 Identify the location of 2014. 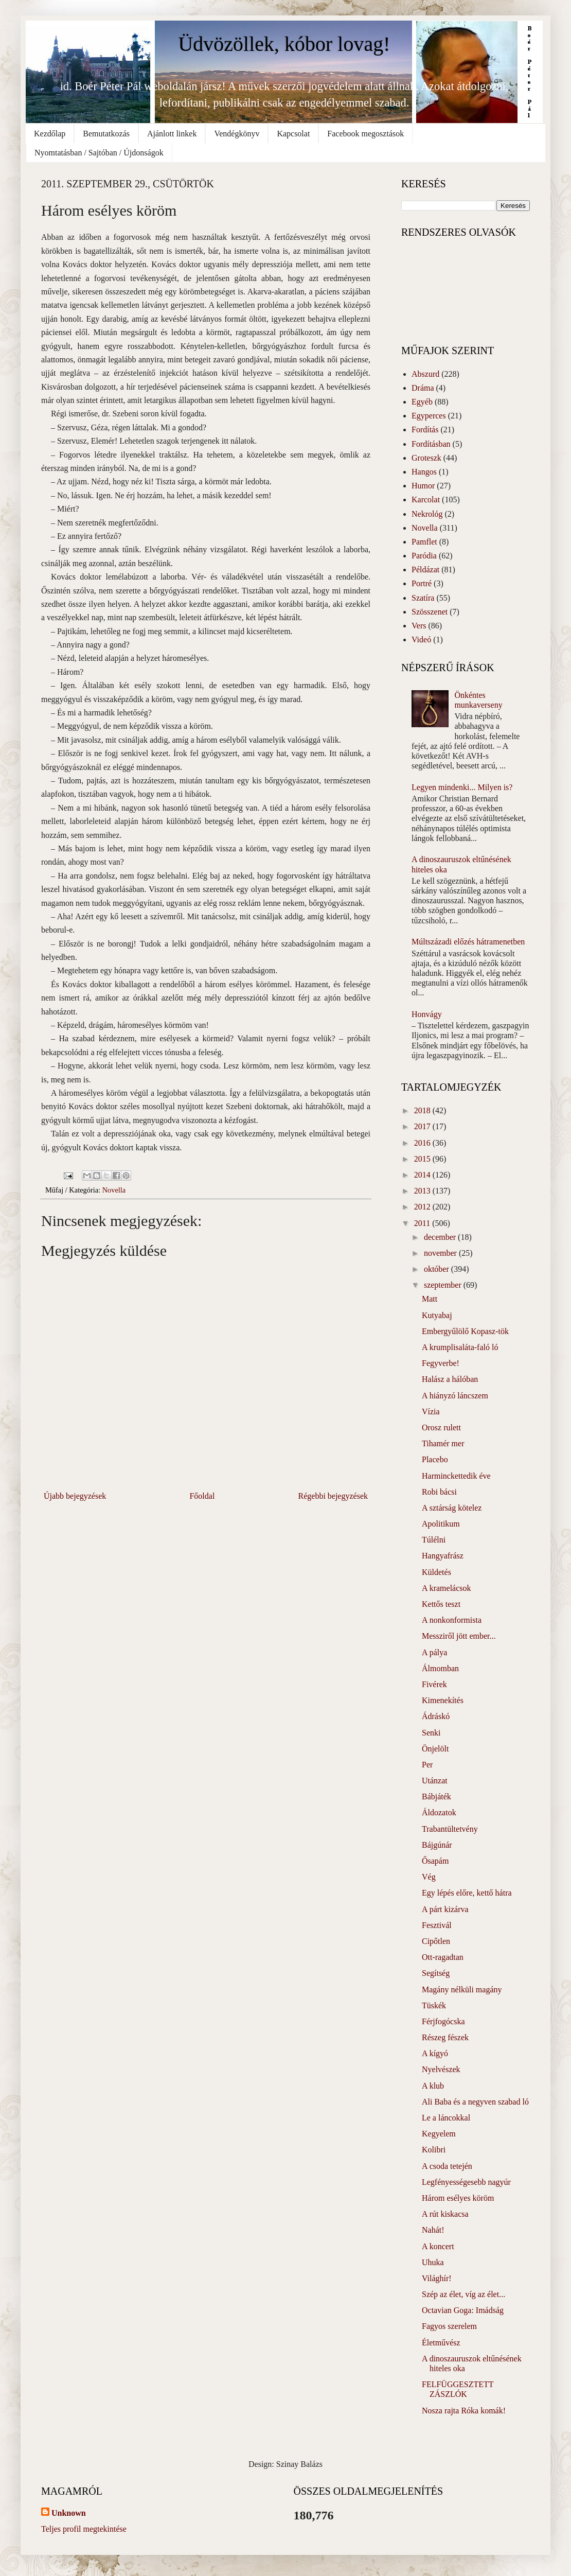
(423, 1174).